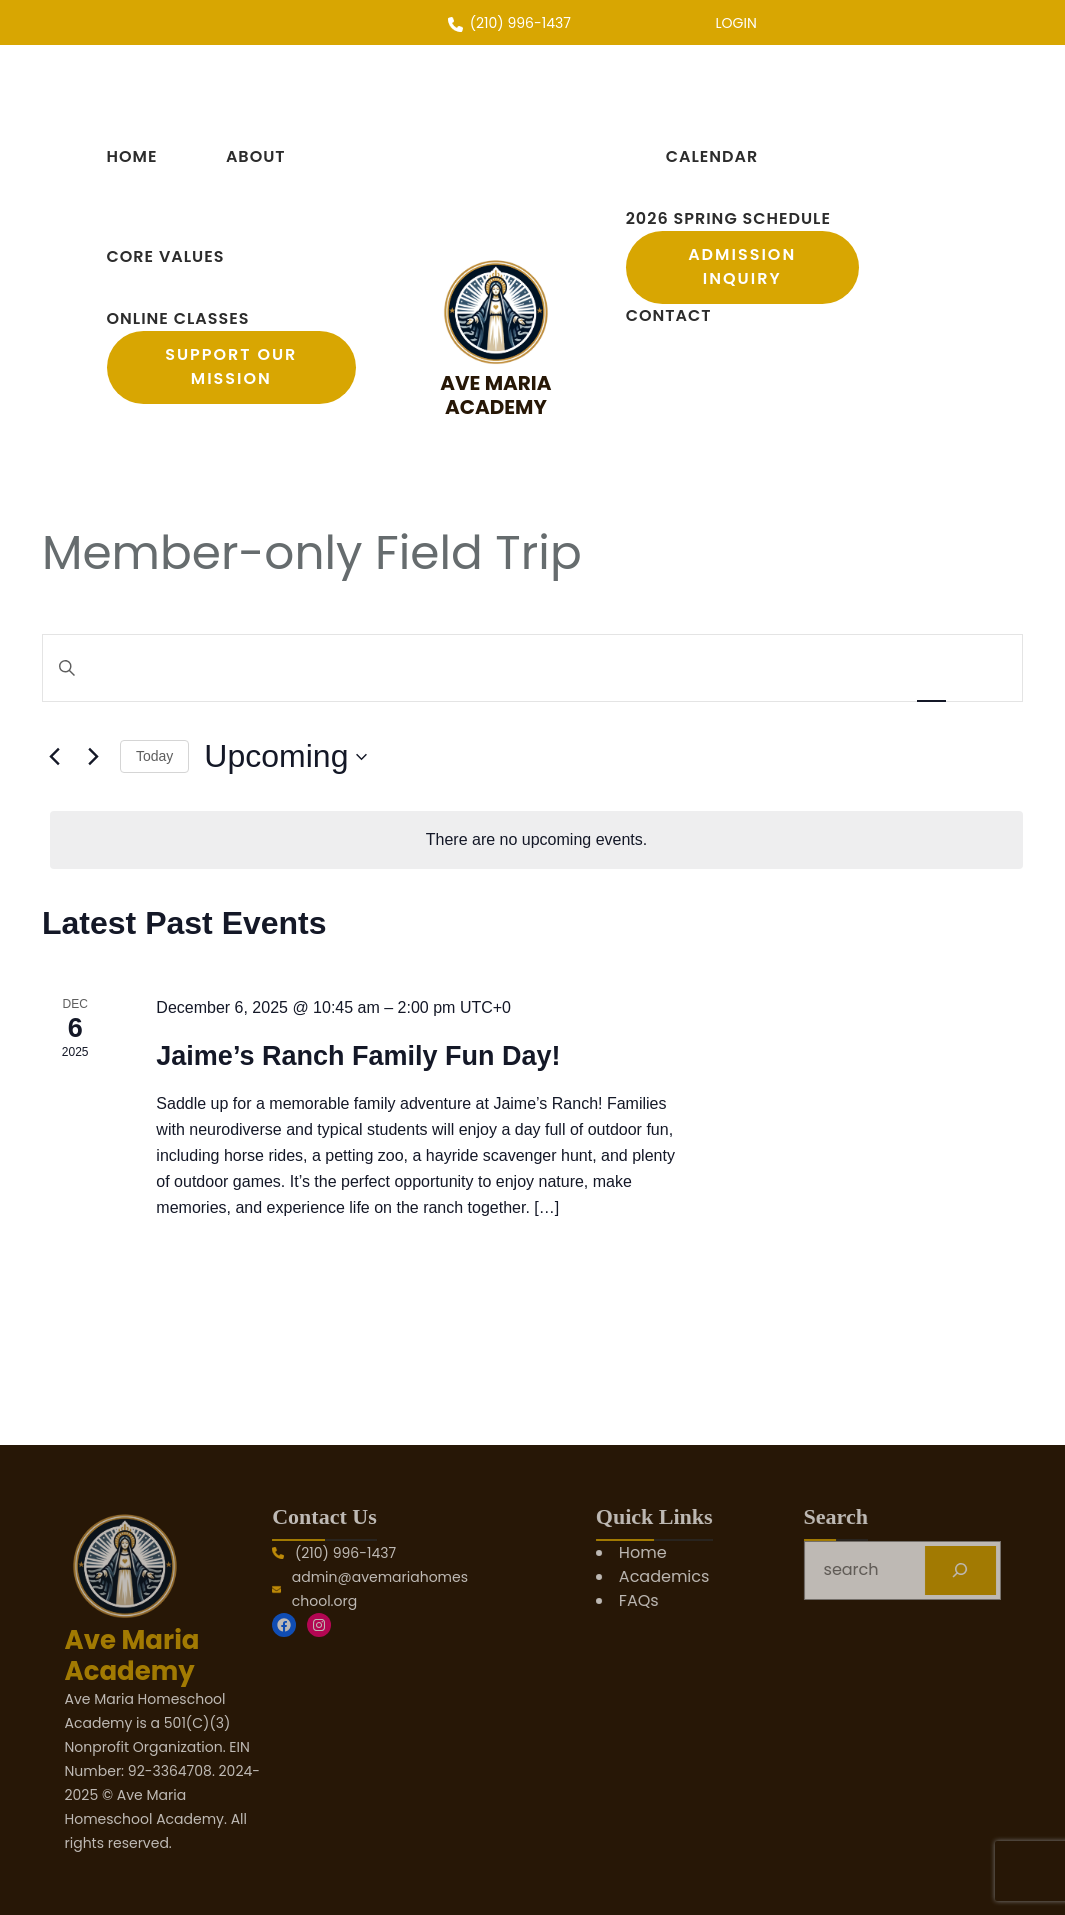 The image size is (1065, 1915). Describe the element at coordinates (402, 668) in the screenshot. I see `[Enter Keyword. Search for events by Keyword.]` at that location.